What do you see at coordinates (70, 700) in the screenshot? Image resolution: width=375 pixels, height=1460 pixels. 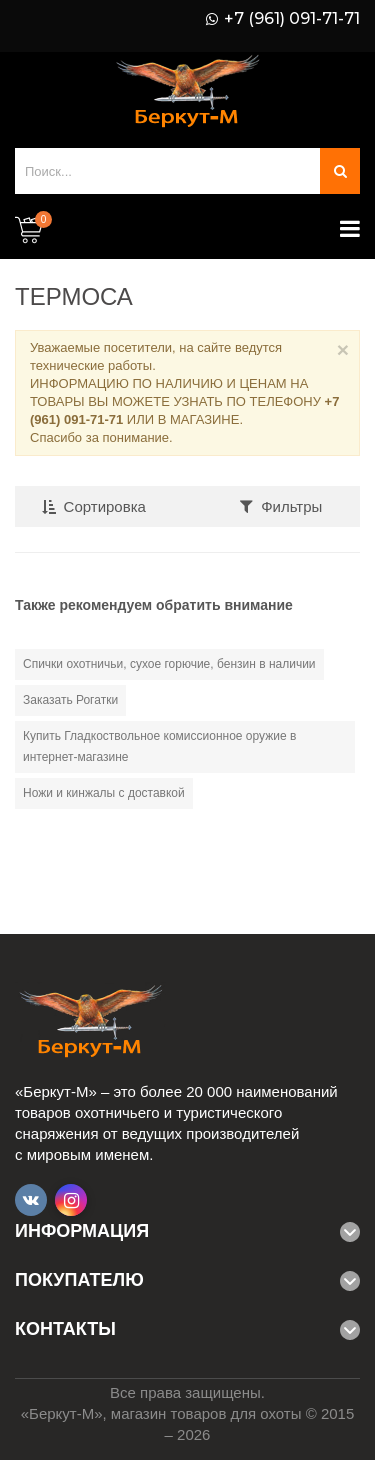 I see `Заказать Рогатки` at bounding box center [70, 700].